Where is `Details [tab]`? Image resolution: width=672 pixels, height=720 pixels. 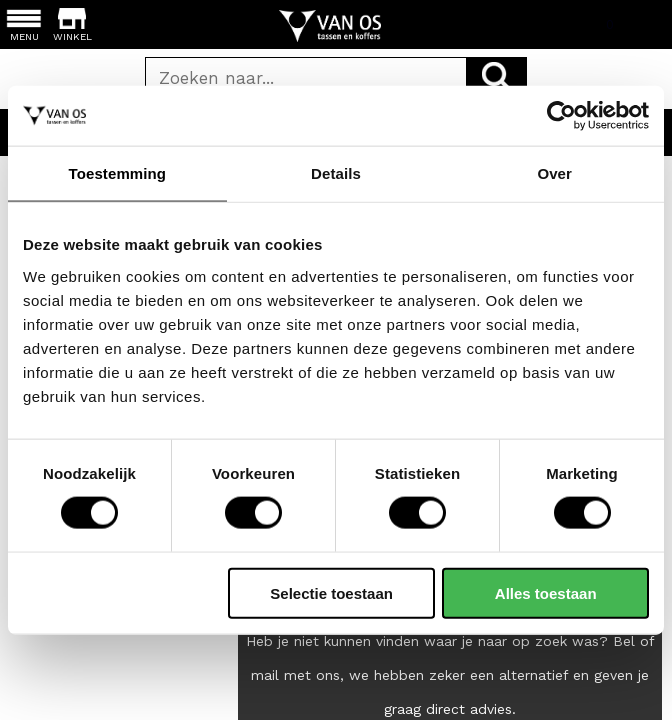 Details [tab] is located at coordinates (336, 173).